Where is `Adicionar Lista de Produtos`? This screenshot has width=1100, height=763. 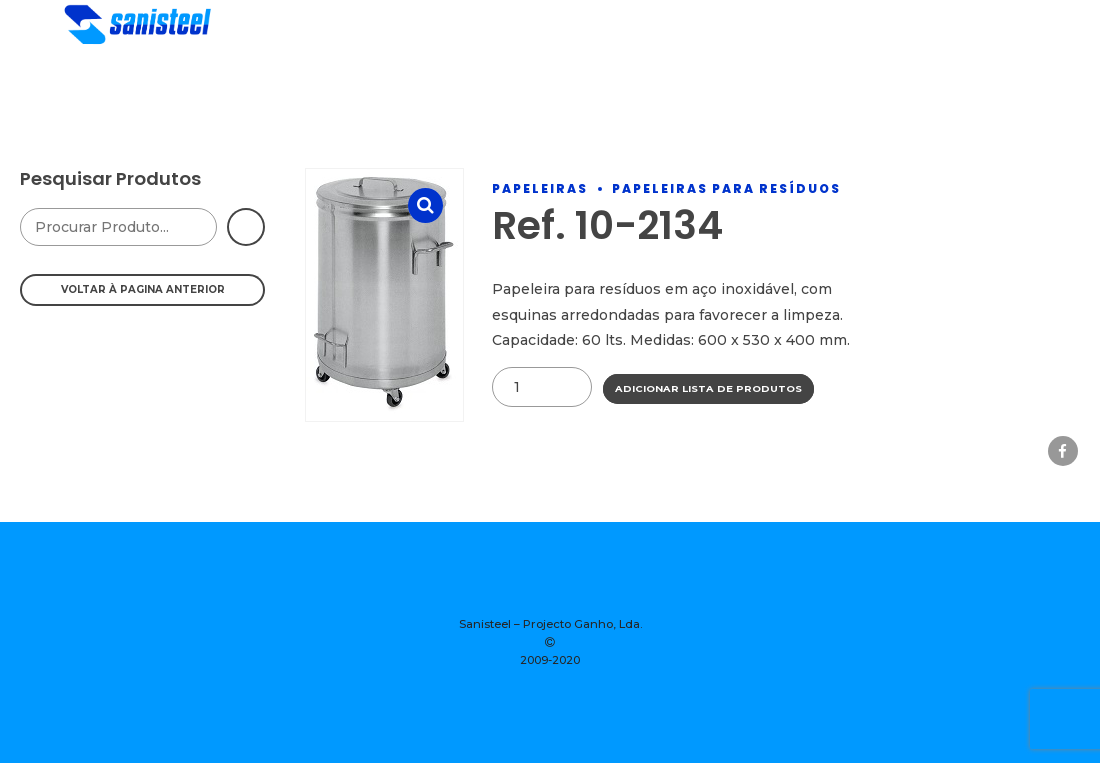 Adicionar Lista de Produtos is located at coordinates (708, 388).